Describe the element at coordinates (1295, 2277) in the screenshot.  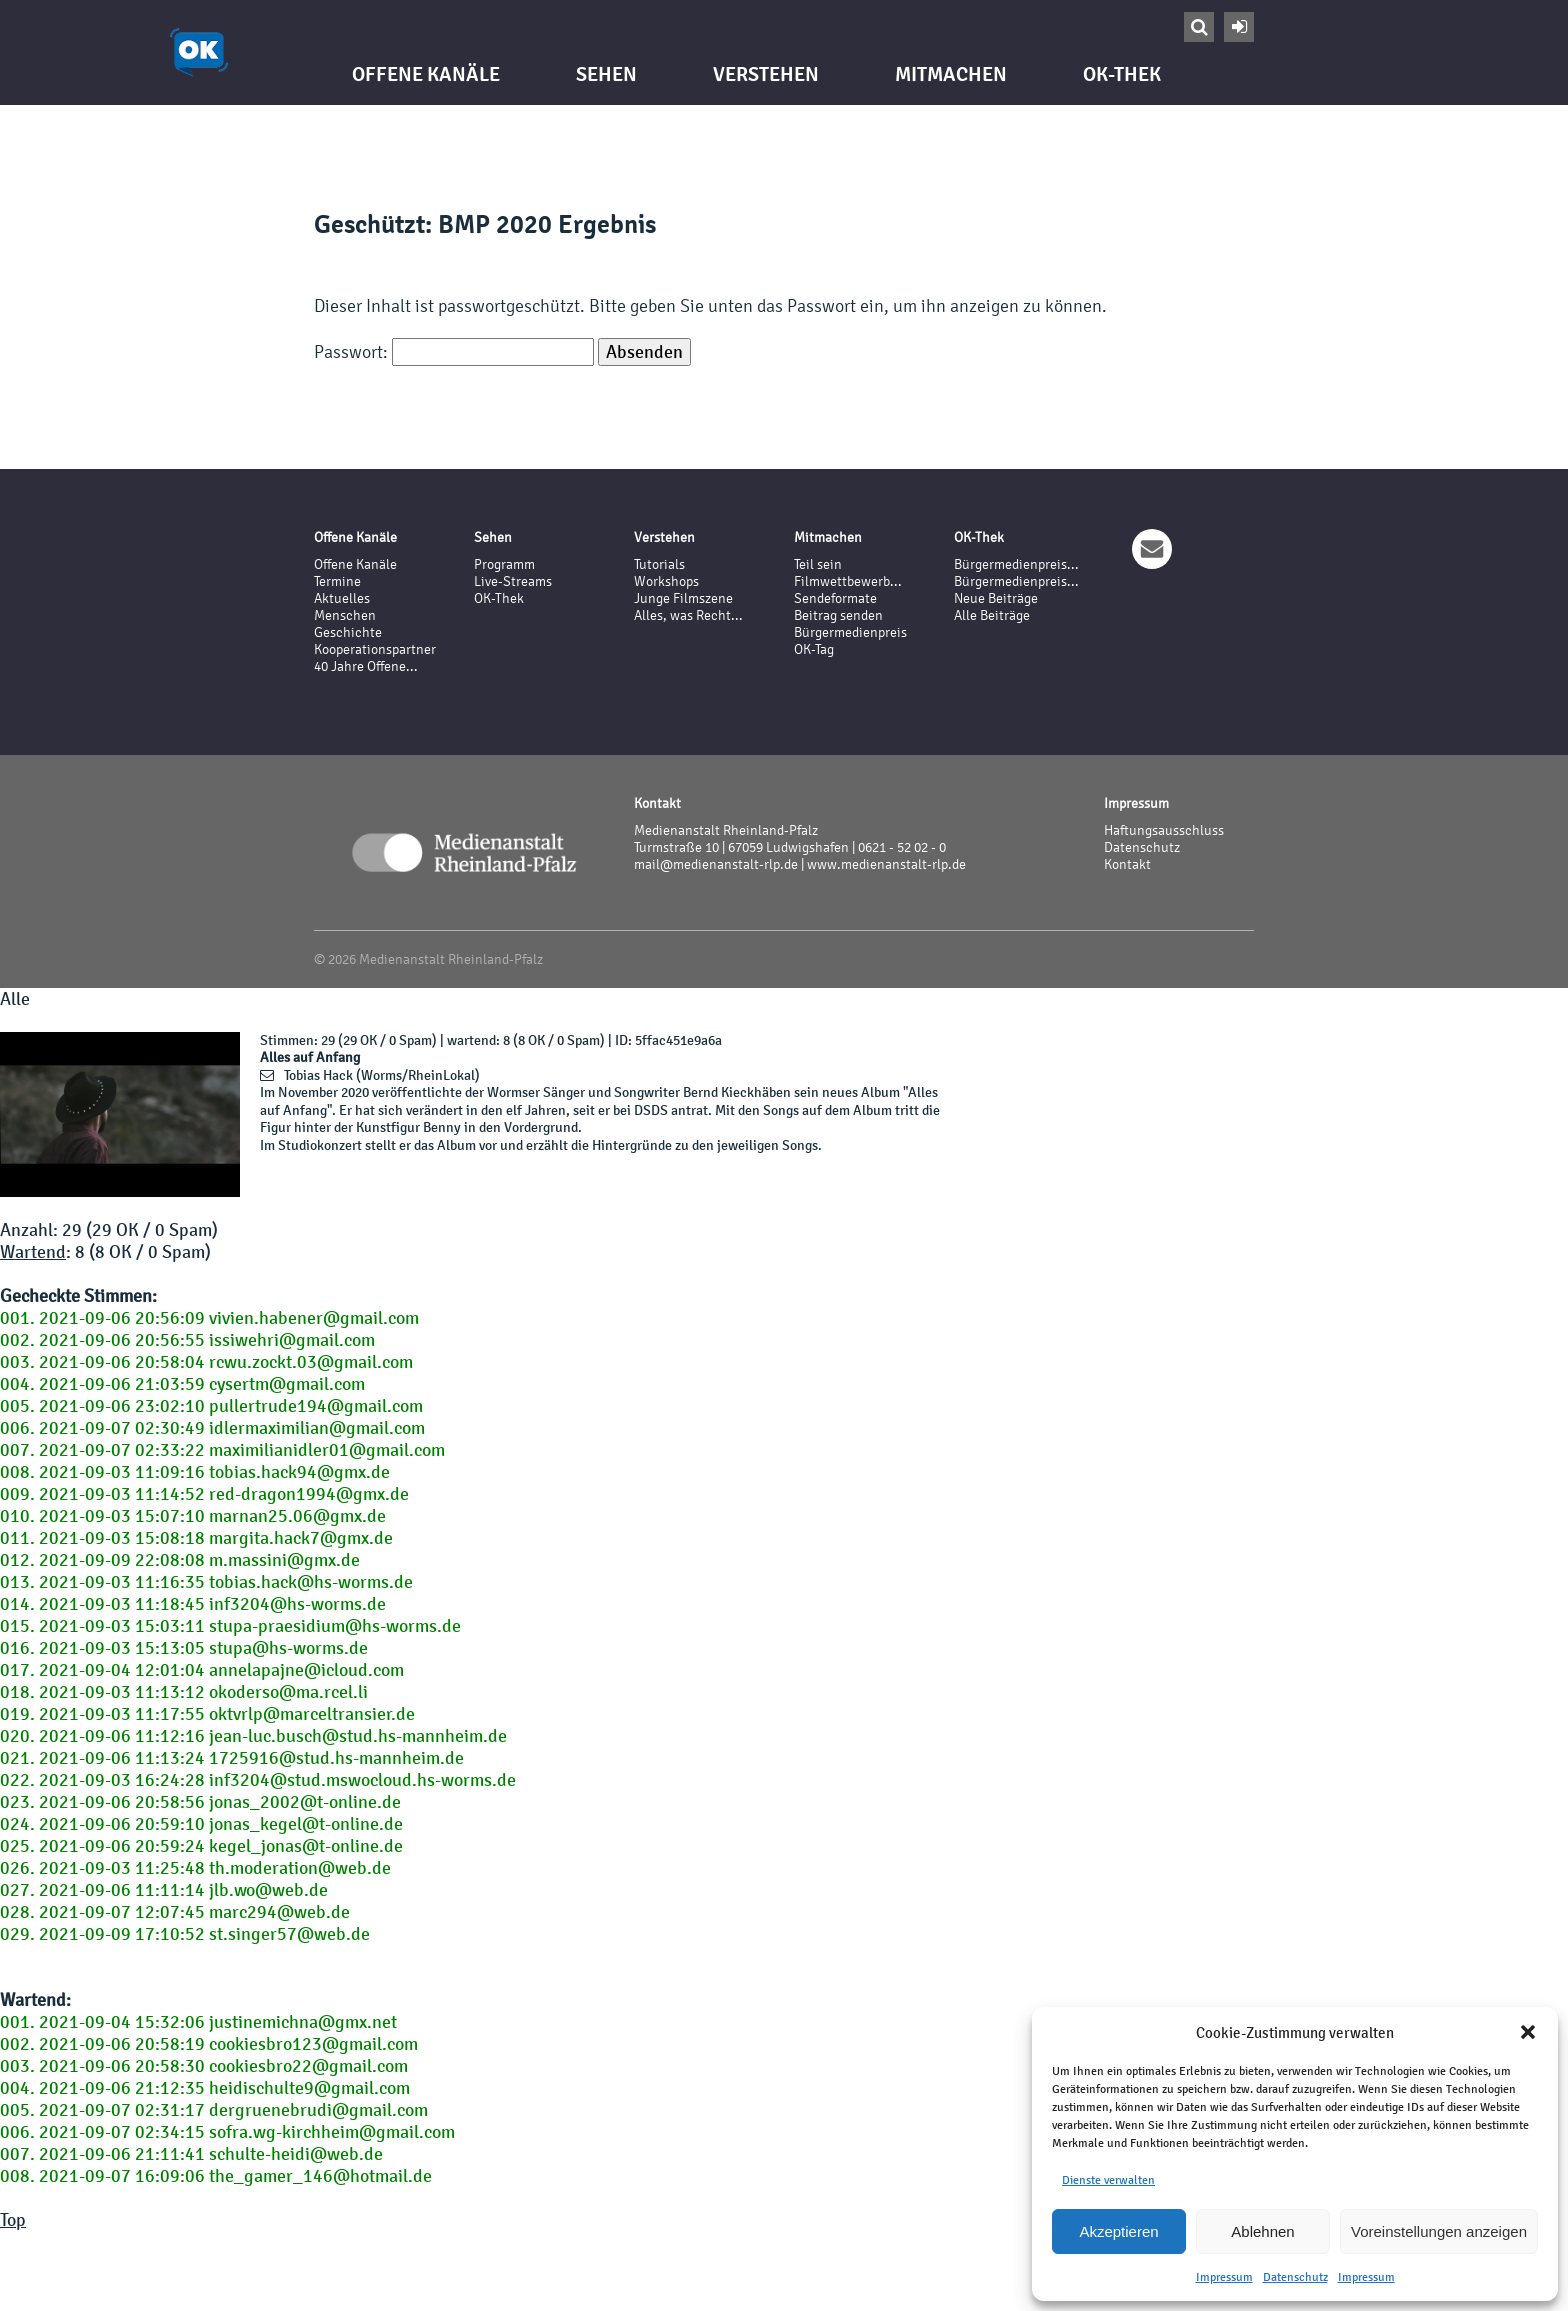
I see `Datenschutz` at that location.